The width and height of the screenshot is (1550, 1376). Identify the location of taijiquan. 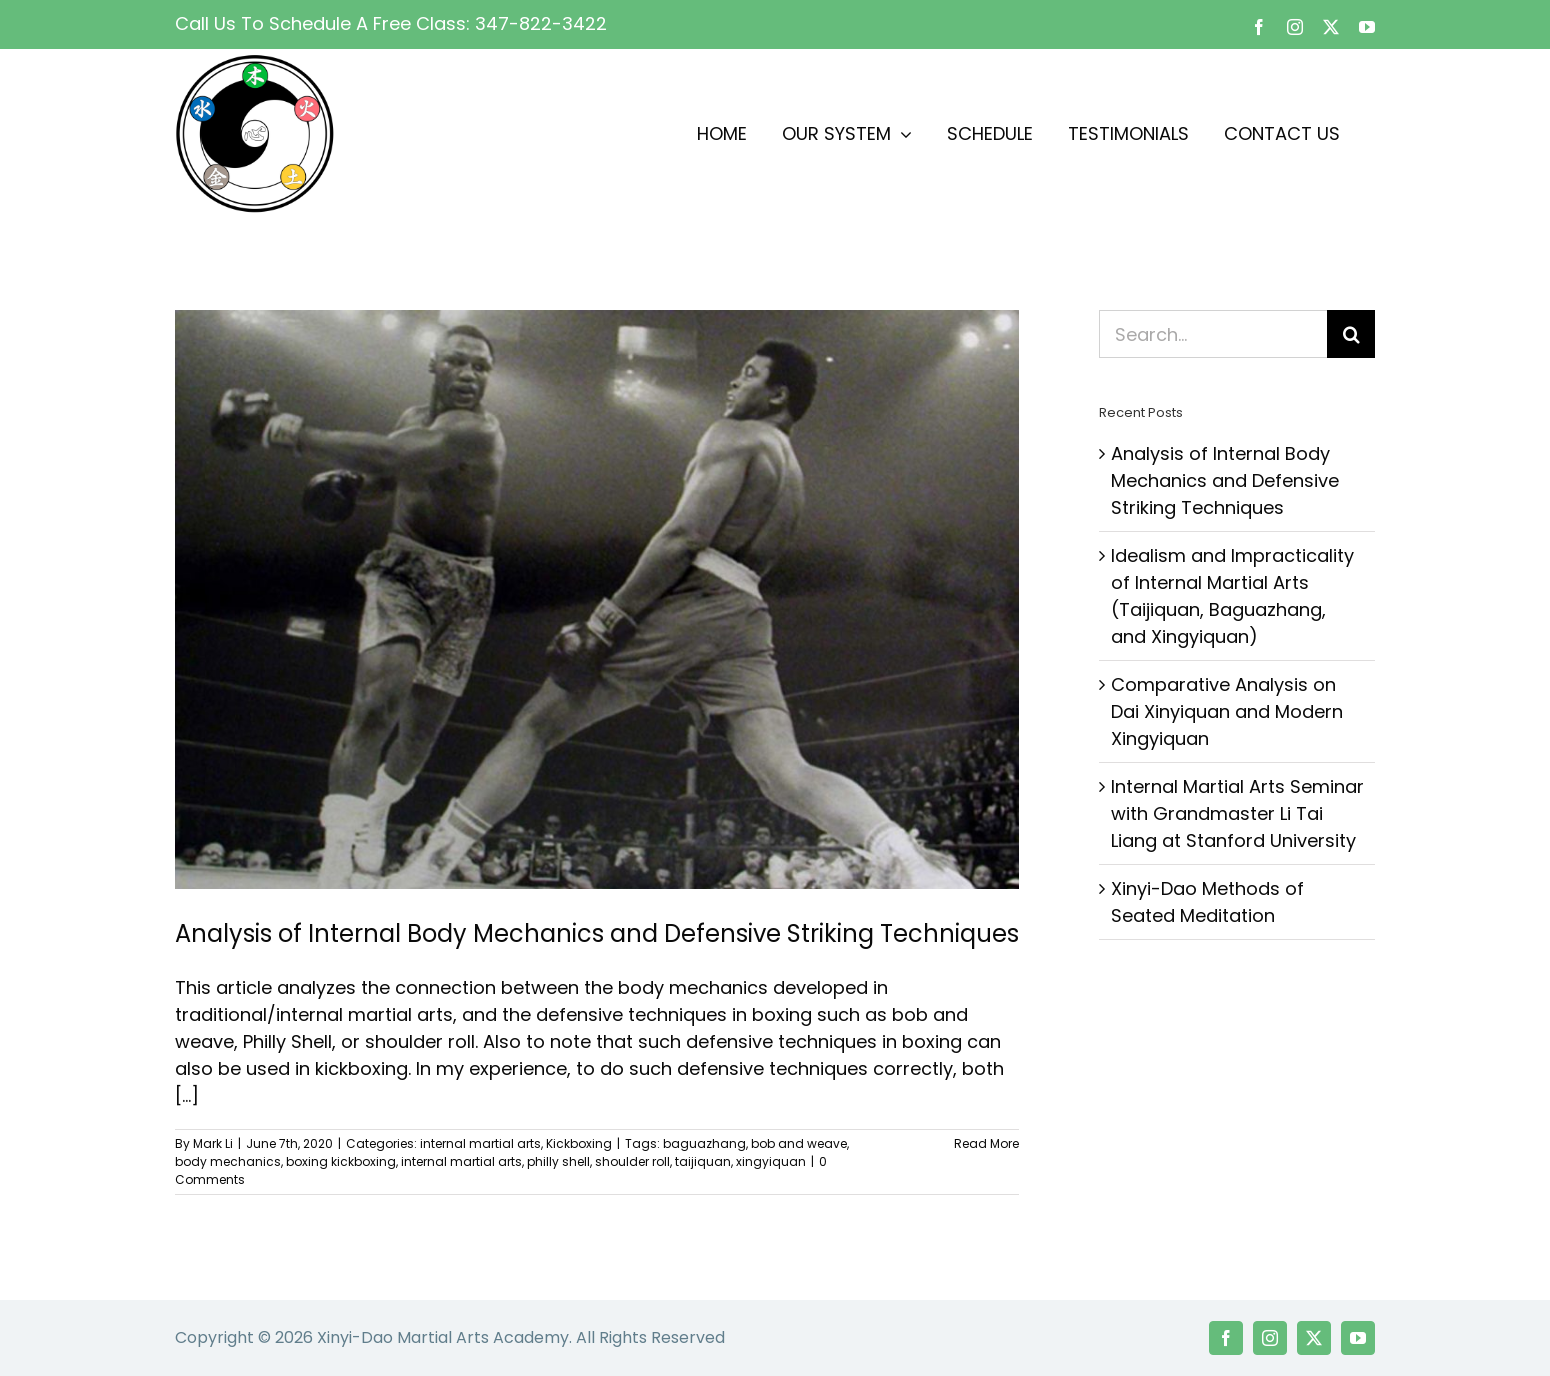
(703, 1161).